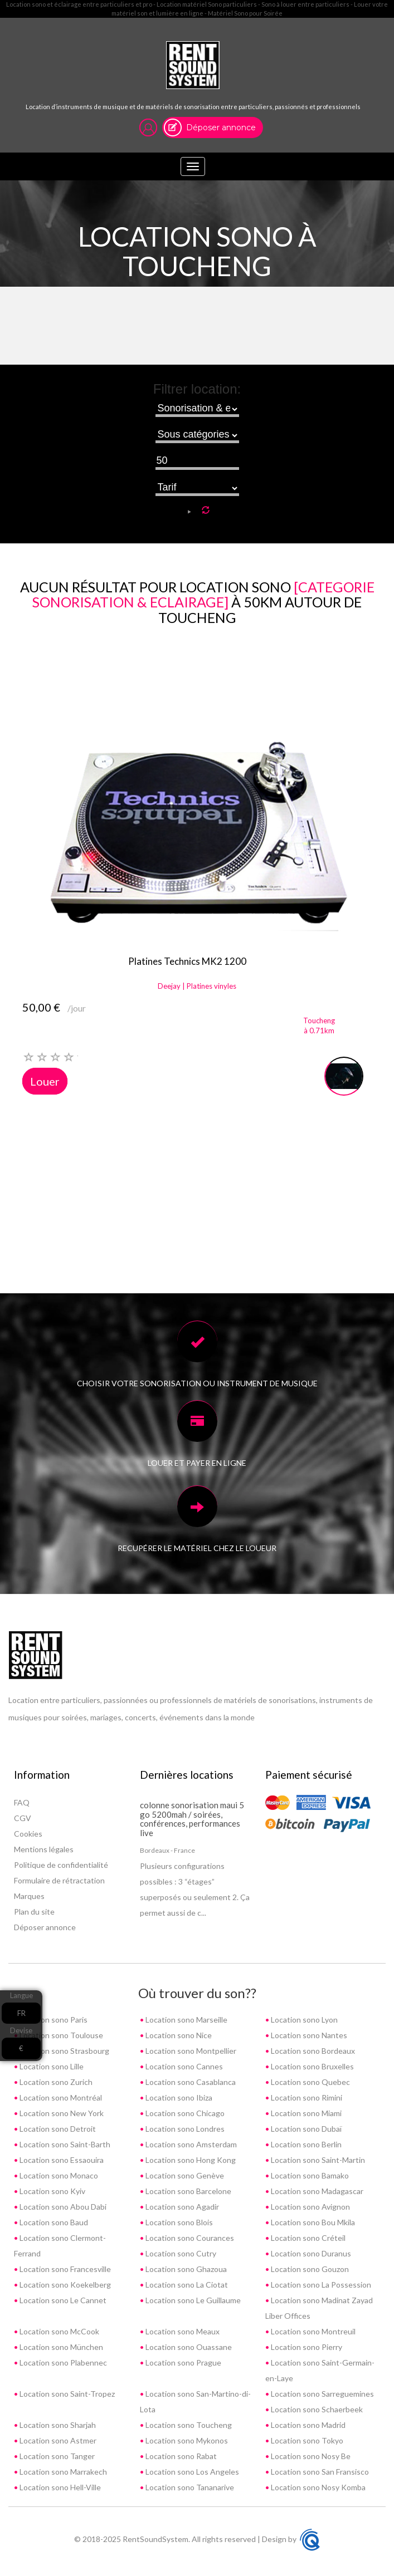  What do you see at coordinates (316, 2409) in the screenshot?
I see `Location sono Schaerbeek` at bounding box center [316, 2409].